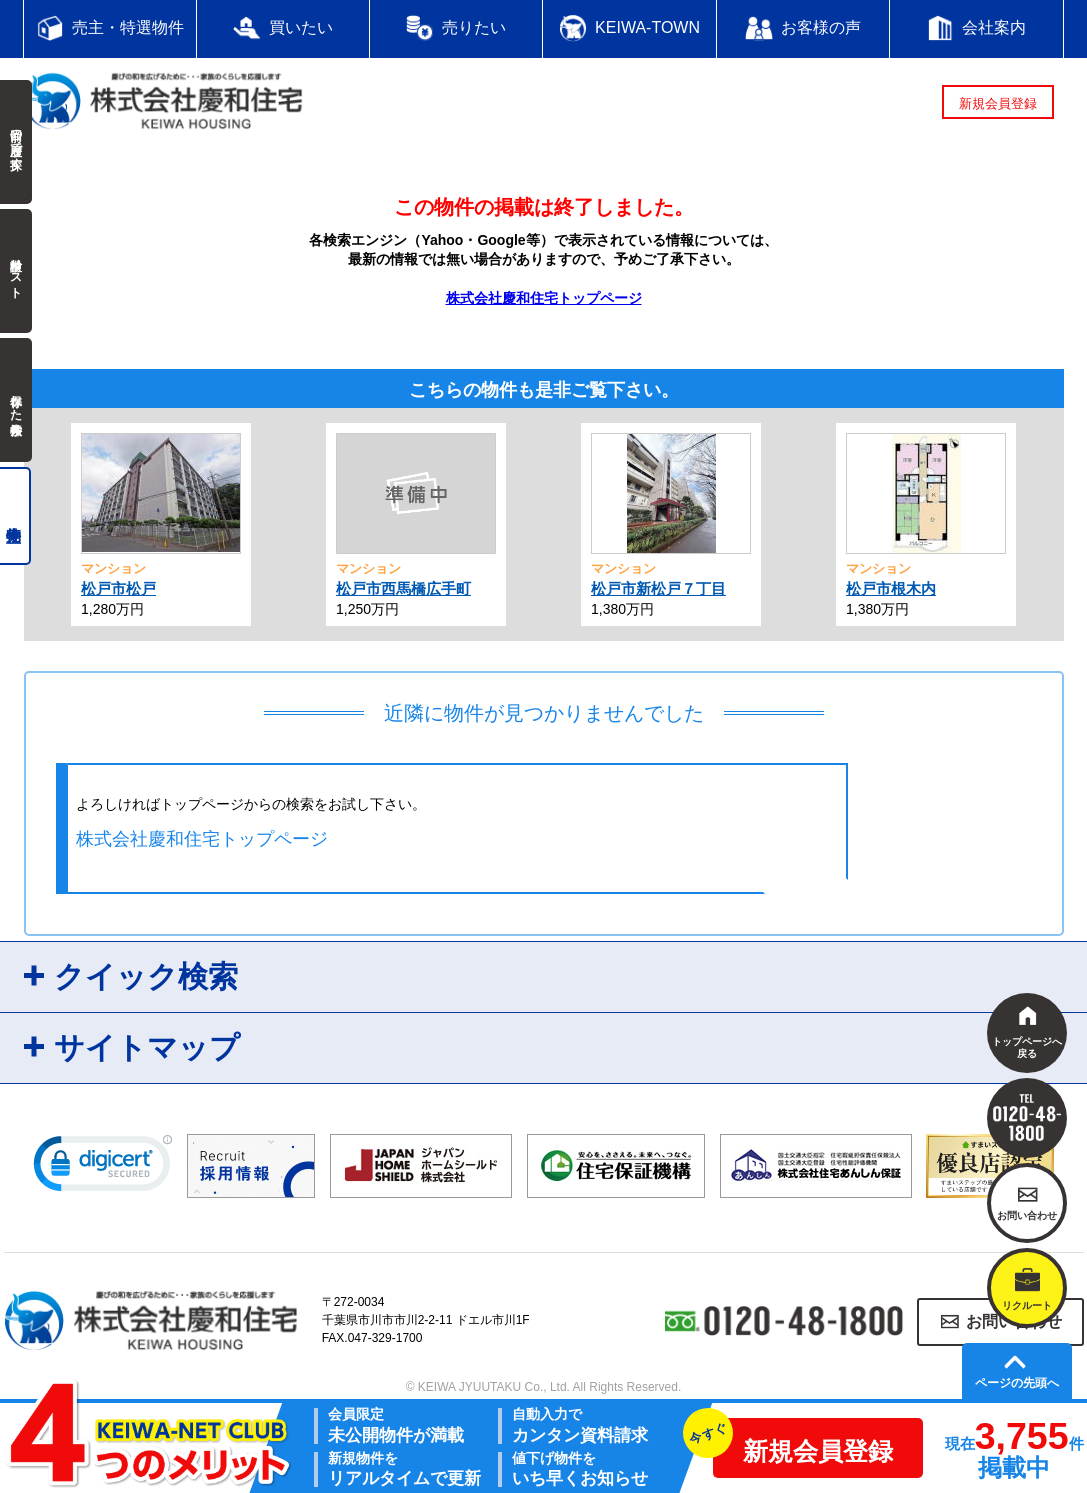 This screenshot has width=1087, height=1493. Describe the element at coordinates (891, 588) in the screenshot. I see `松戸市根木内` at that location.